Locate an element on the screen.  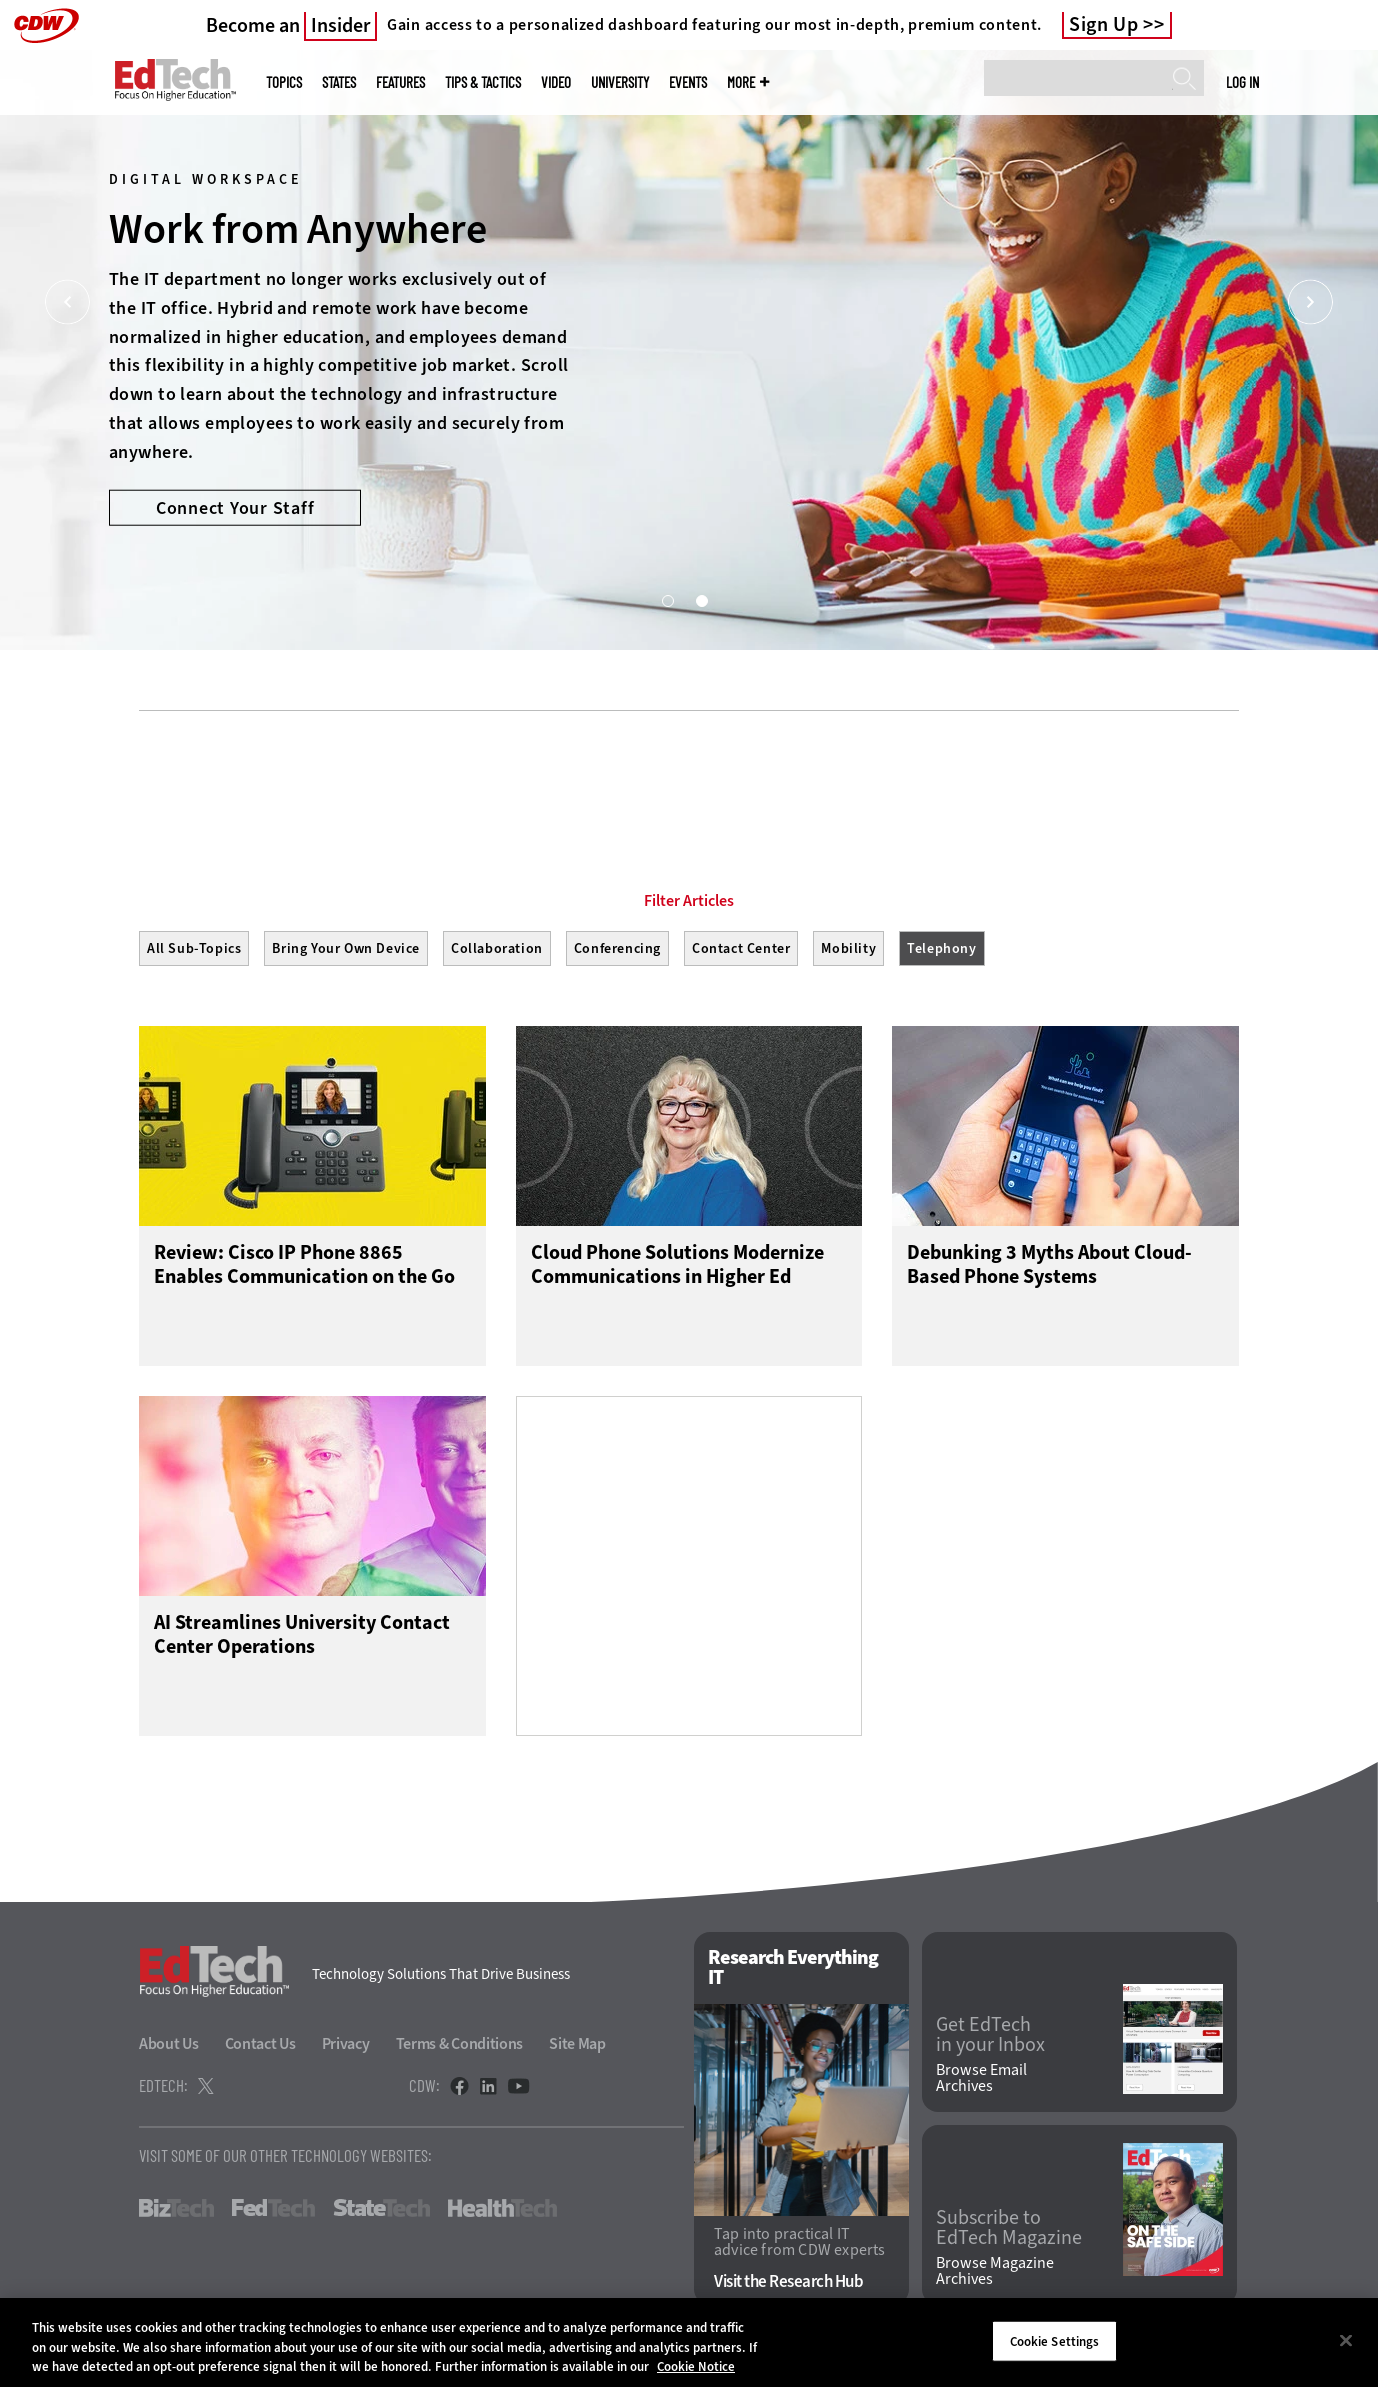
Cookie Settings is located at coordinates (1055, 2340).